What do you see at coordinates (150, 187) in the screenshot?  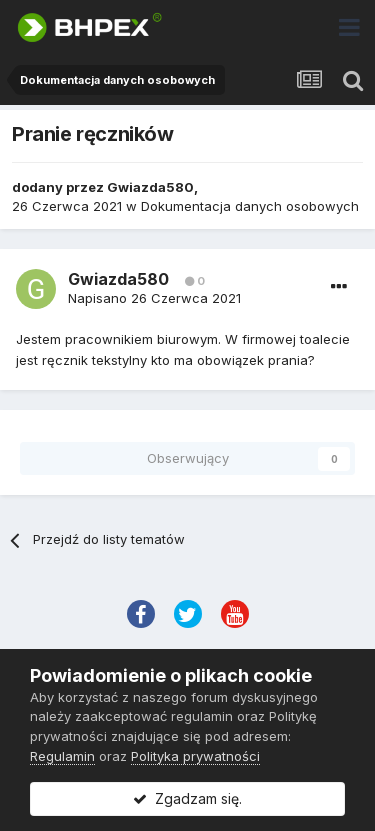 I see `Gwiazda580` at bounding box center [150, 187].